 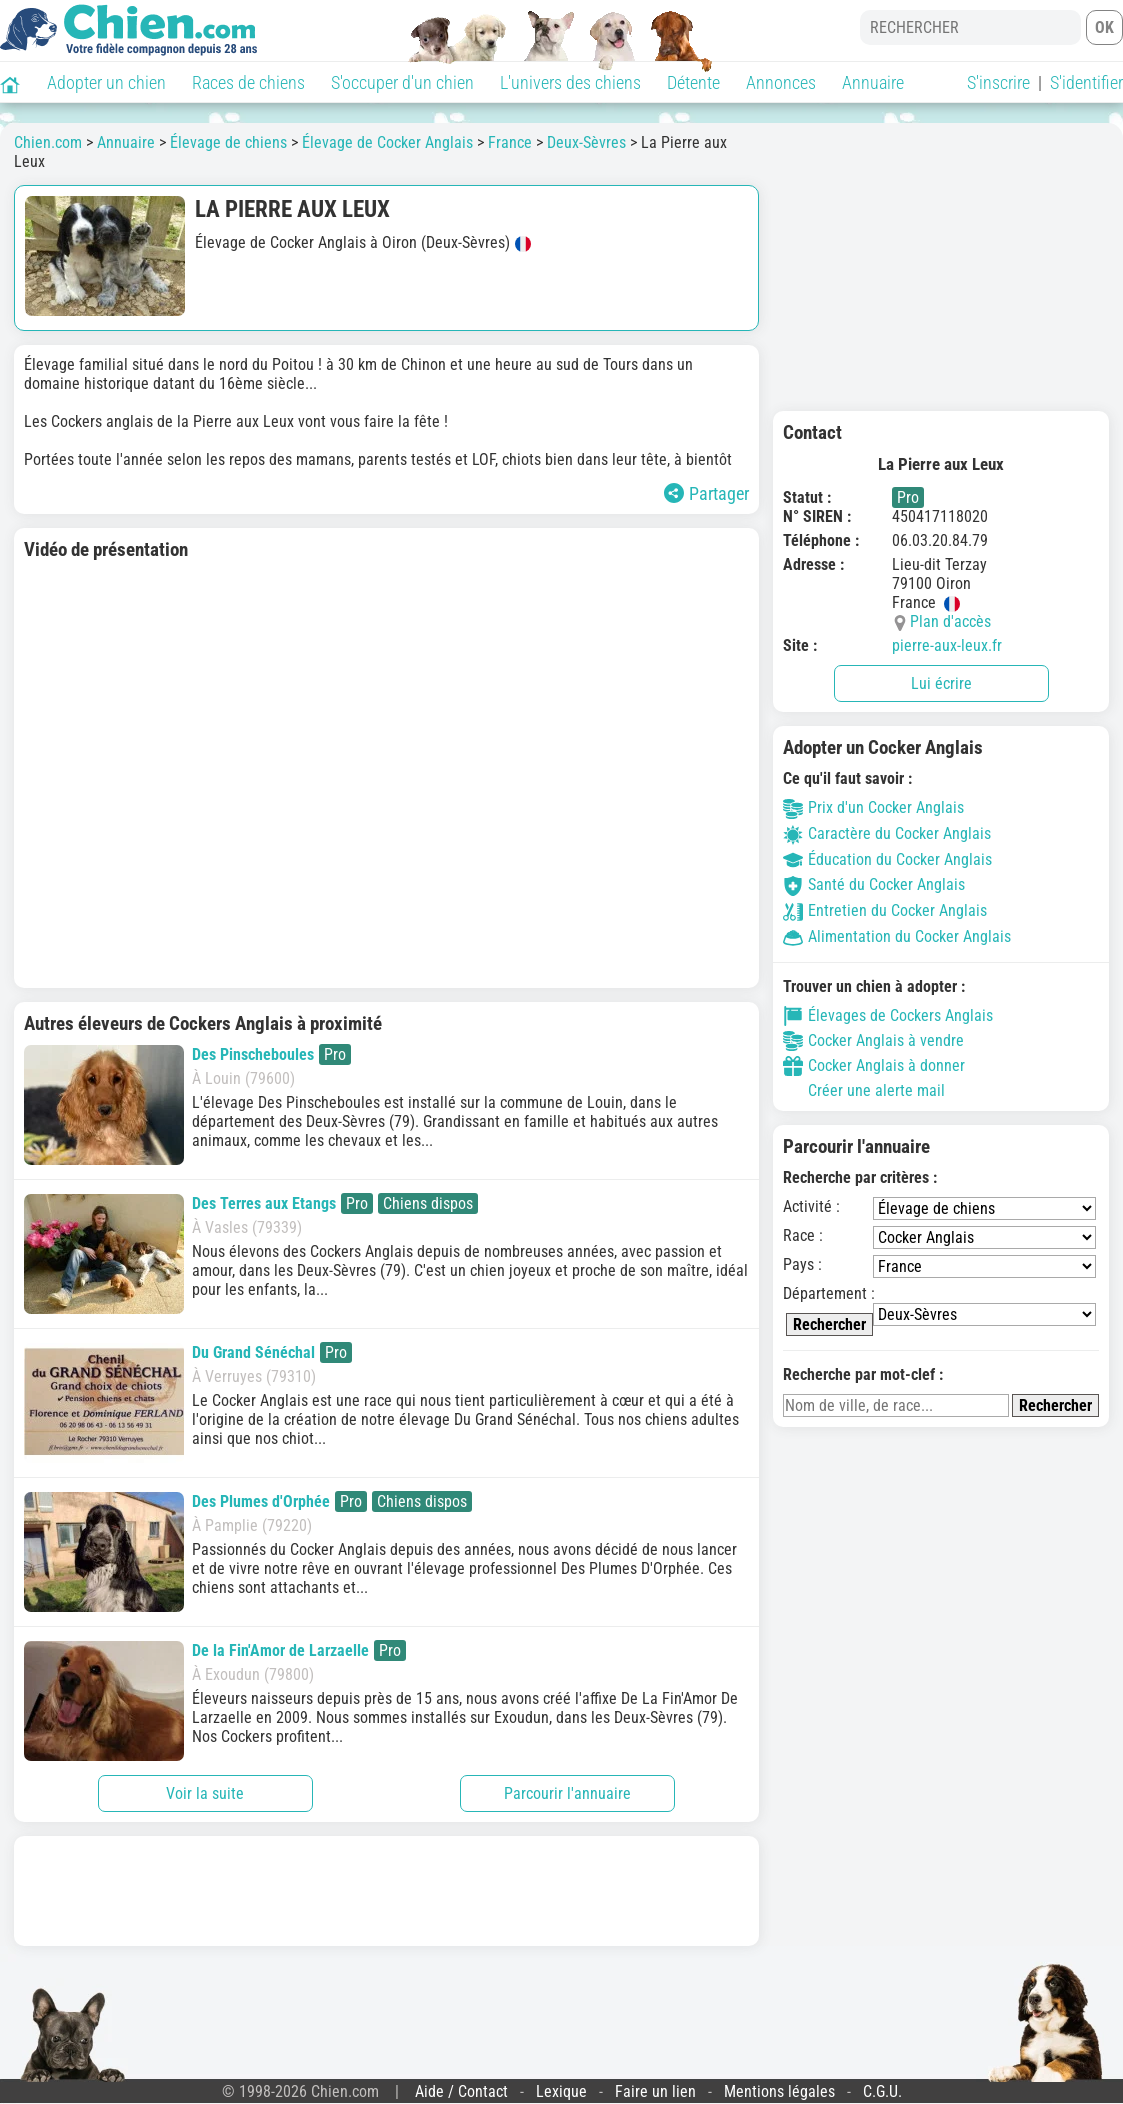 What do you see at coordinates (779, 2091) in the screenshot?
I see `Mentions légales` at bounding box center [779, 2091].